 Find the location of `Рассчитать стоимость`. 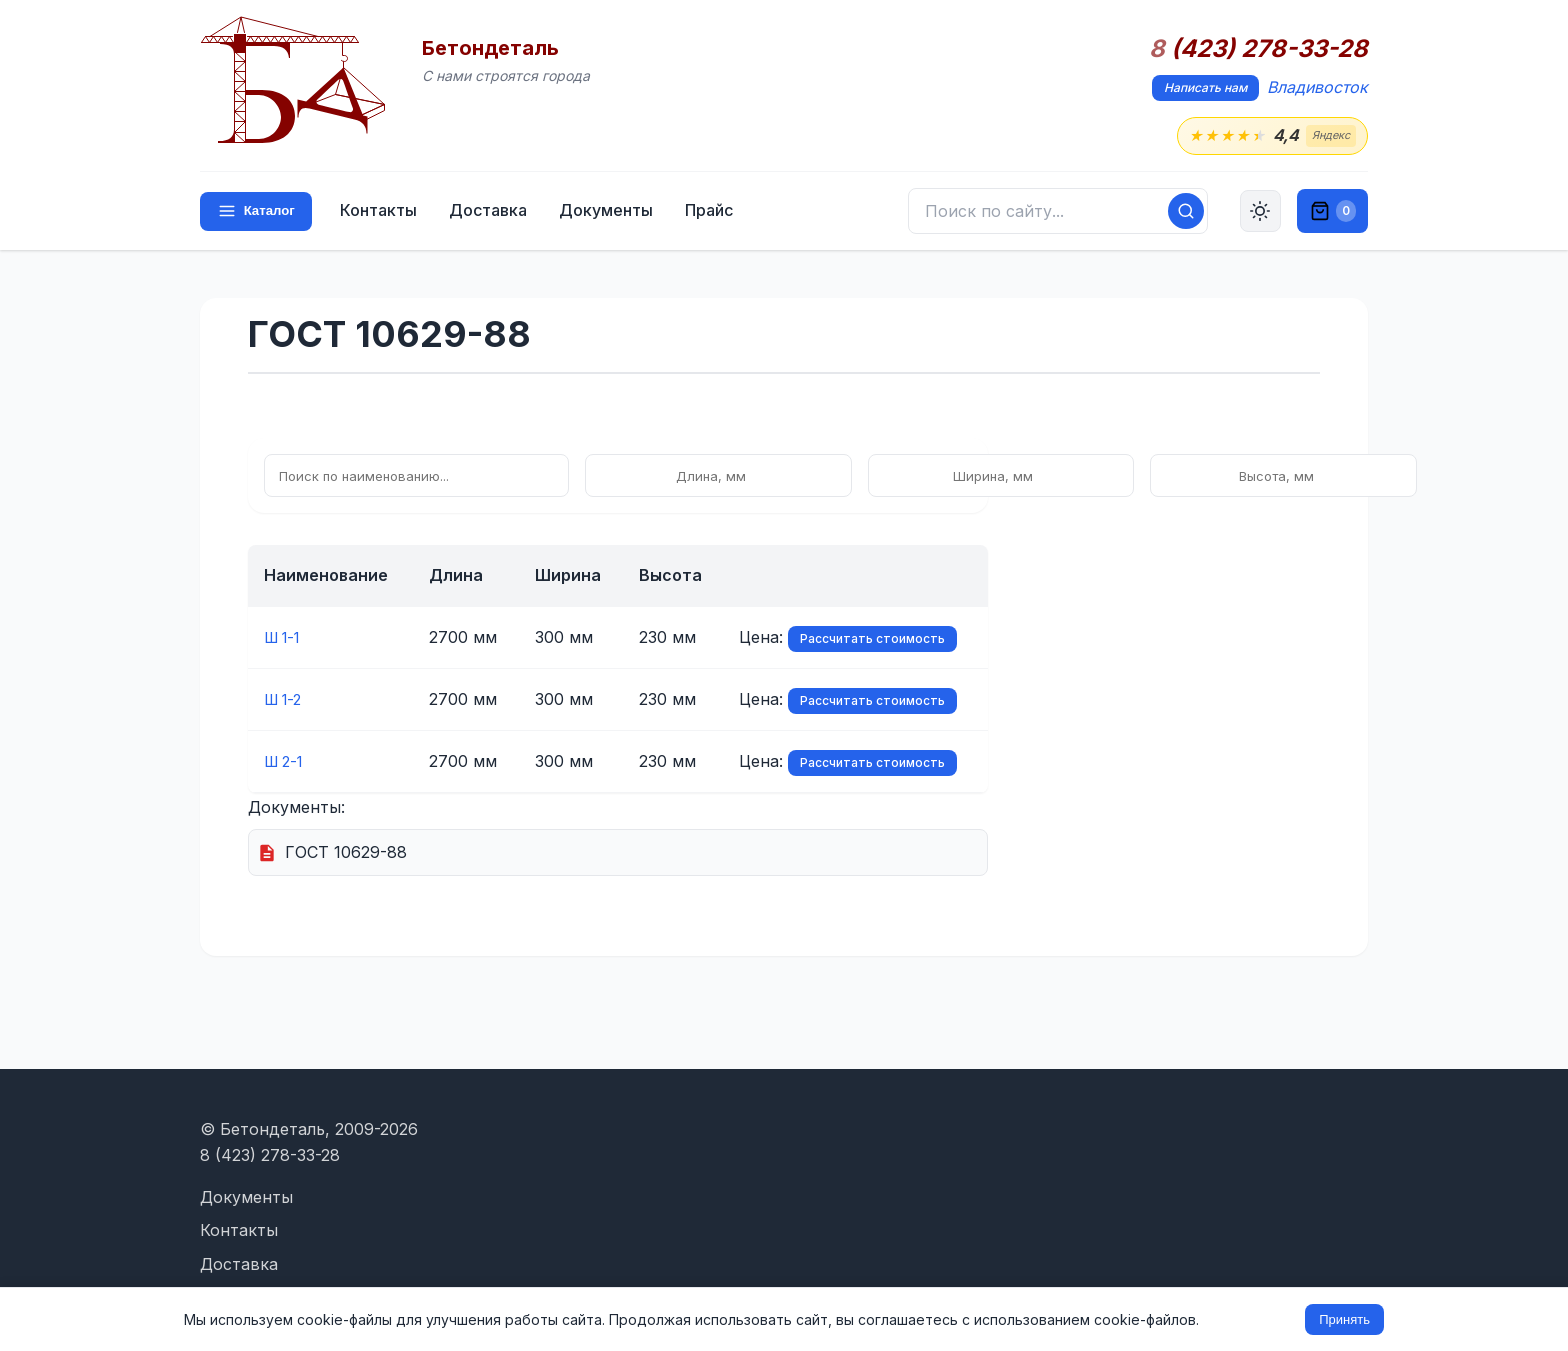

Рассчитать стоимость is located at coordinates (872, 639).